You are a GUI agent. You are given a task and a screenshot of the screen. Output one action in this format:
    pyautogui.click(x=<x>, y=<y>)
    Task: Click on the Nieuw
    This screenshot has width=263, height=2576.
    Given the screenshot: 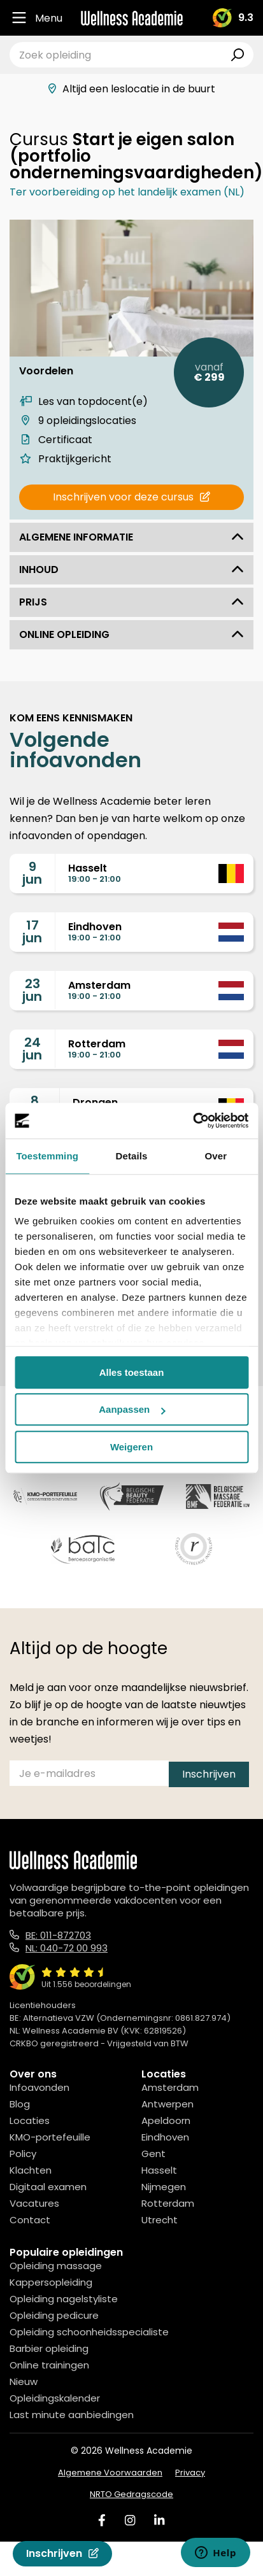 What is the action you would take?
    pyautogui.click(x=24, y=2381)
    